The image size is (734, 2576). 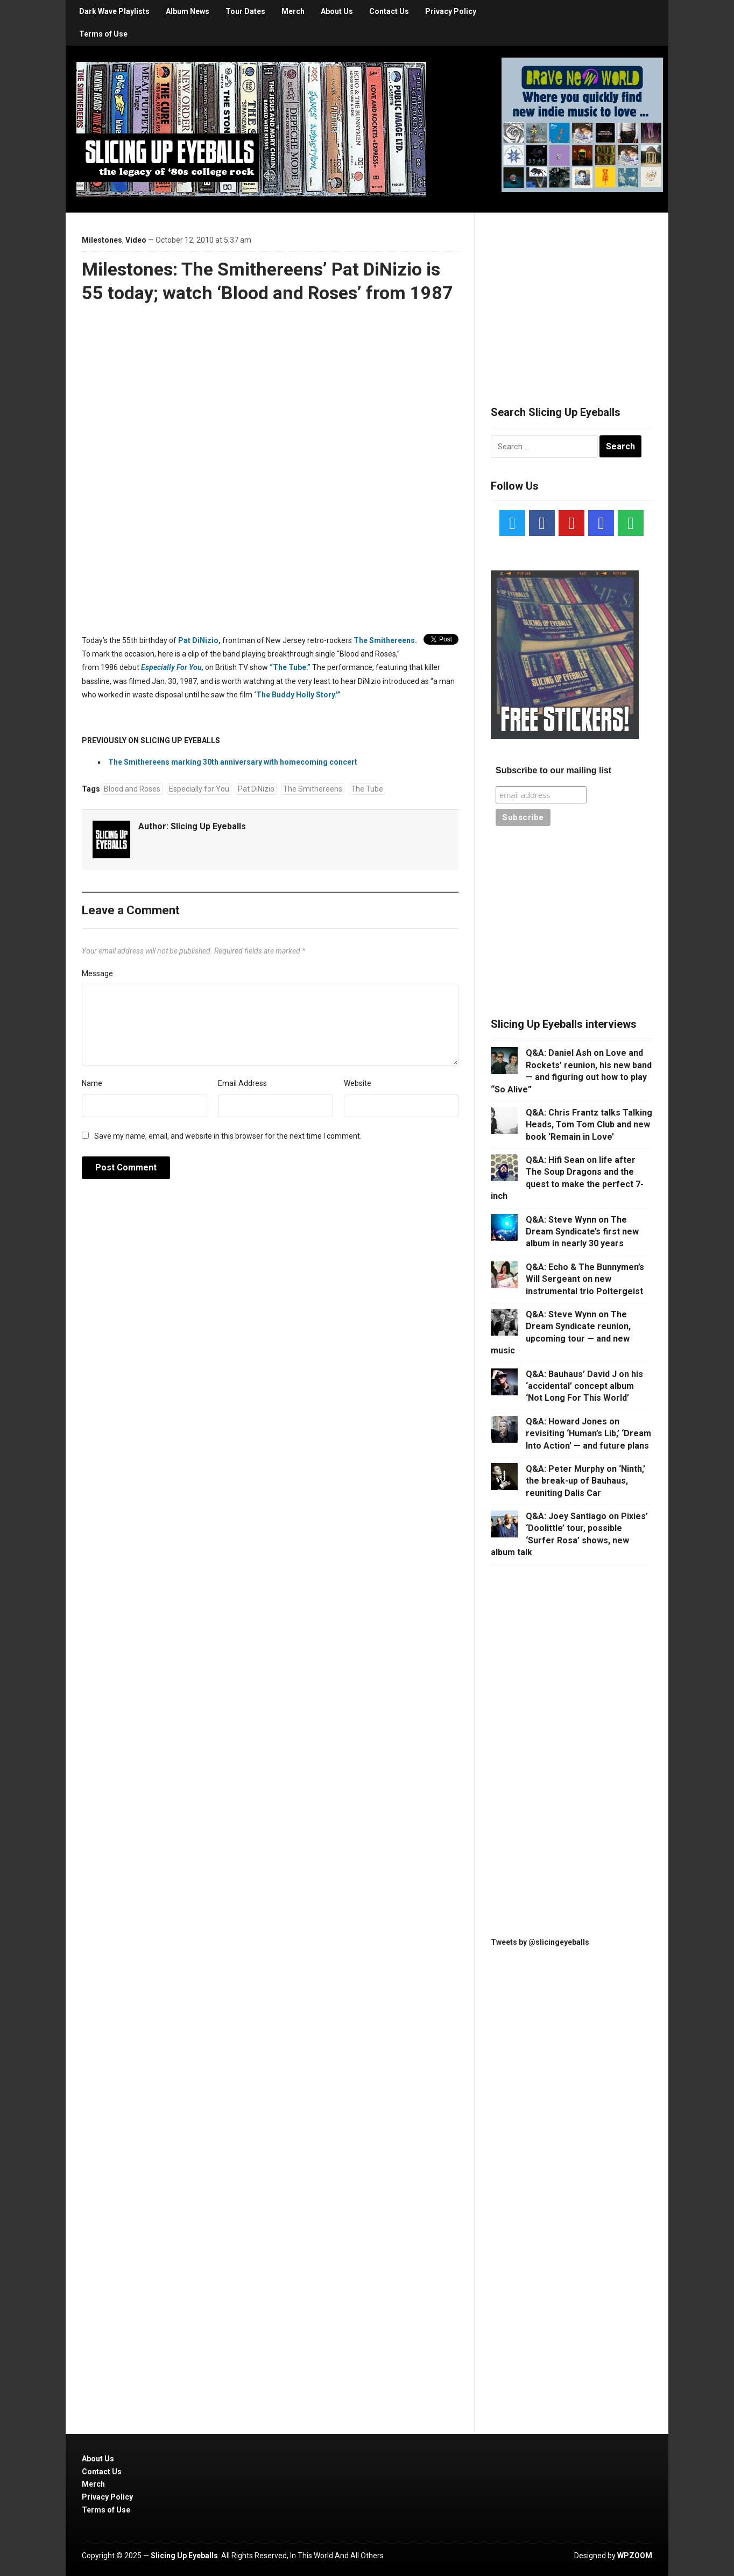 I want to click on Website, so click(x=357, y=1083).